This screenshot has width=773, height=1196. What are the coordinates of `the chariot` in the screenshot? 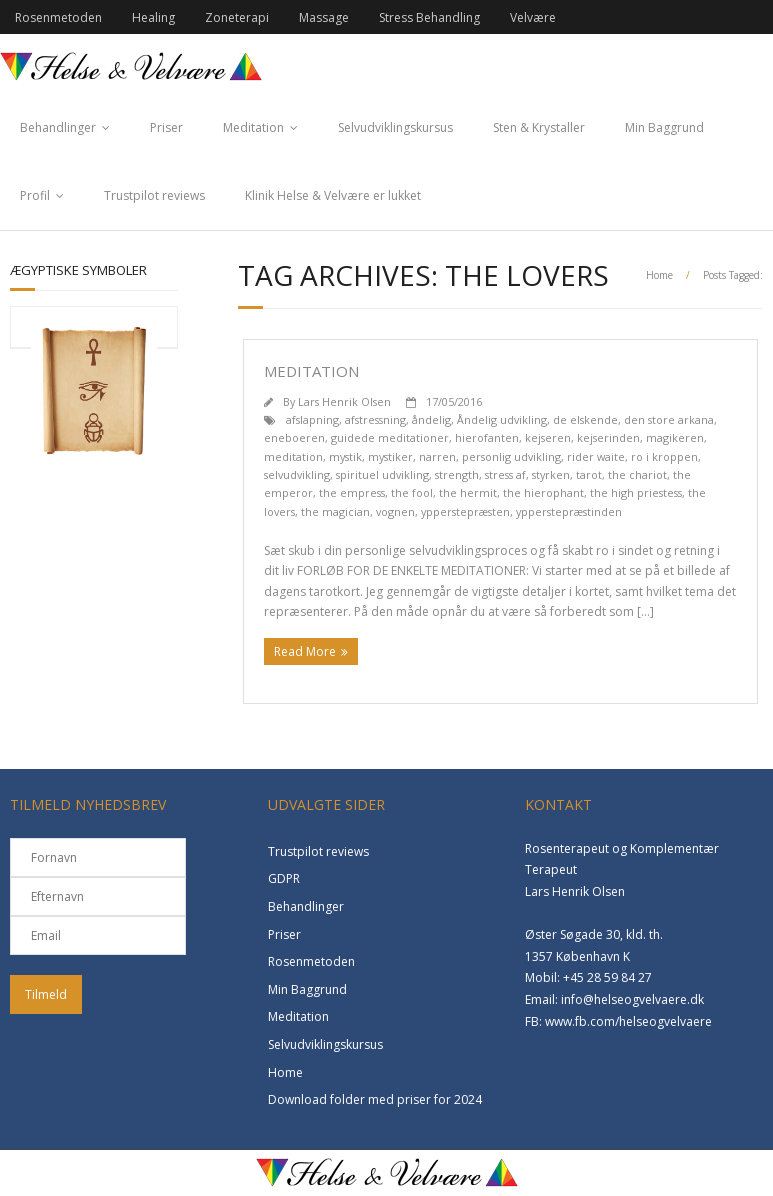 It's located at (637, 474).